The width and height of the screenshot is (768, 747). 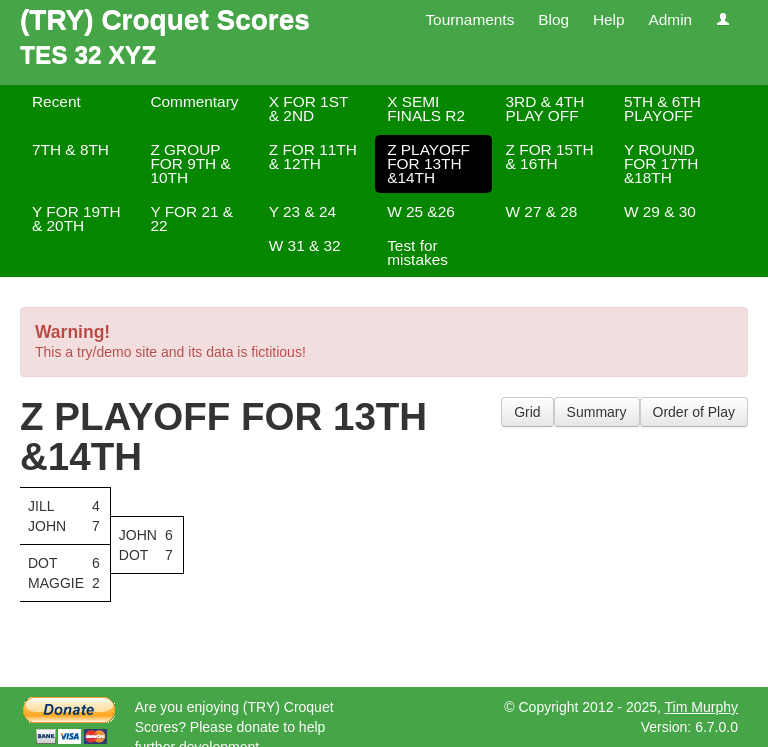 What do you see at coordinates (313, 156) in the screenshot?
I see `Z FOR 11TH & 12TH` at bounding box center [313, 156].